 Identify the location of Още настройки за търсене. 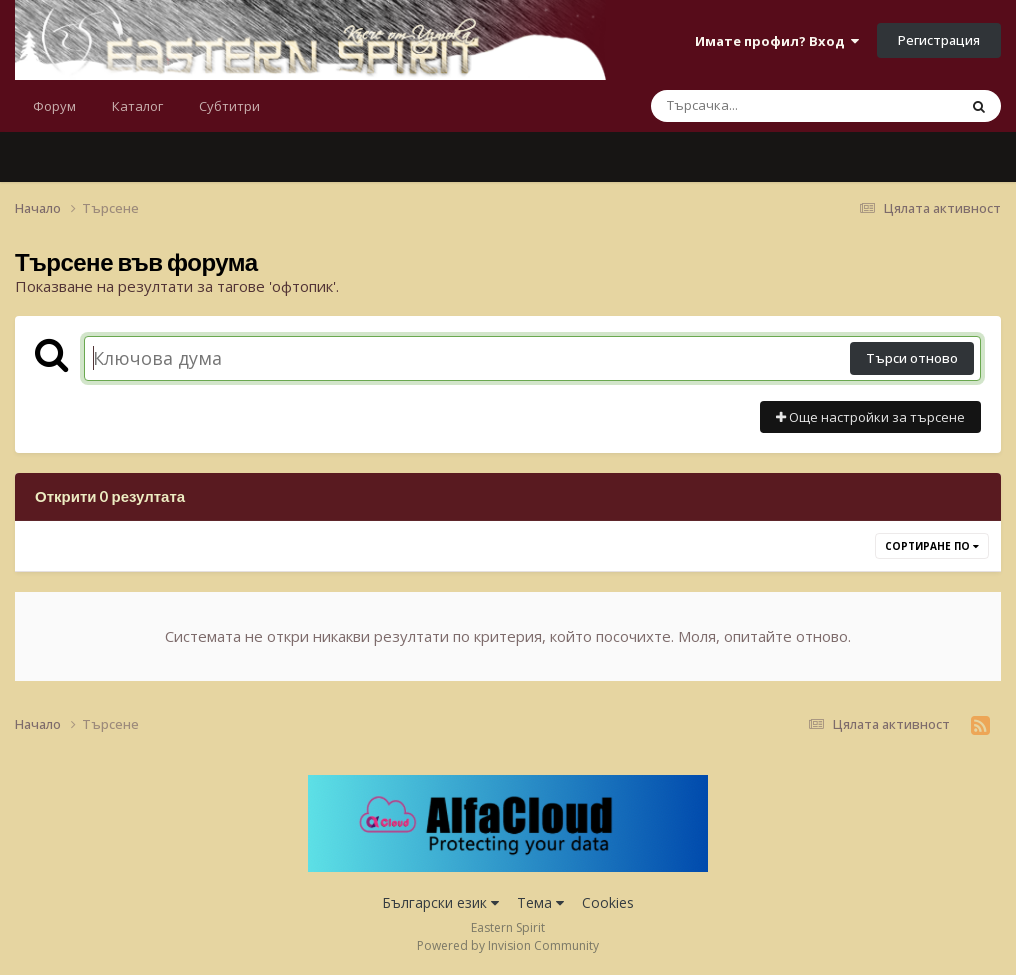
(870, 417).